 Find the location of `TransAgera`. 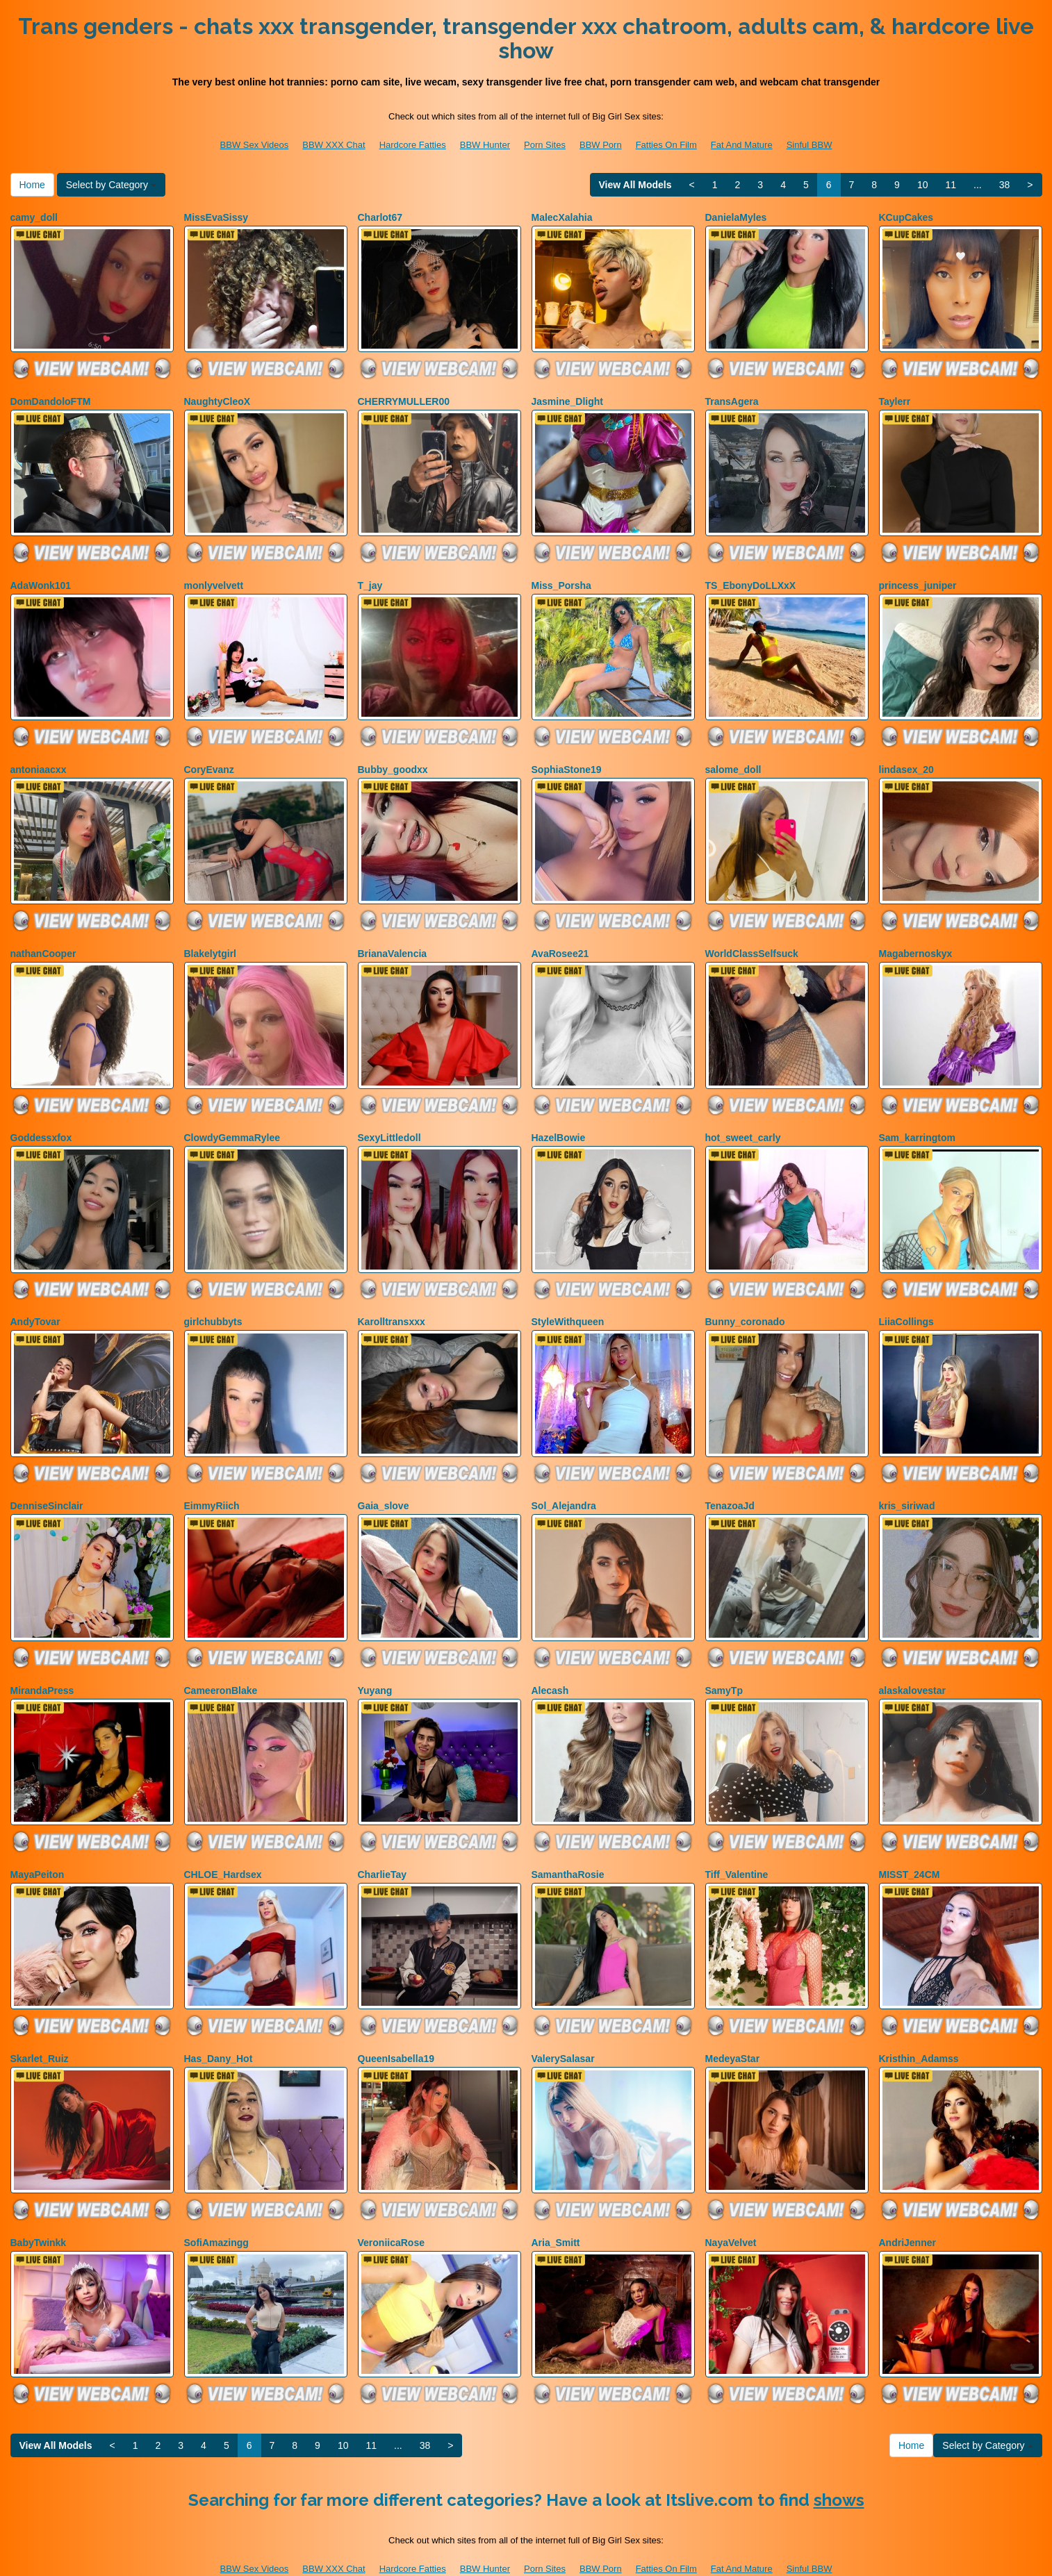

TransAgera is located at coordinates (732, 397).